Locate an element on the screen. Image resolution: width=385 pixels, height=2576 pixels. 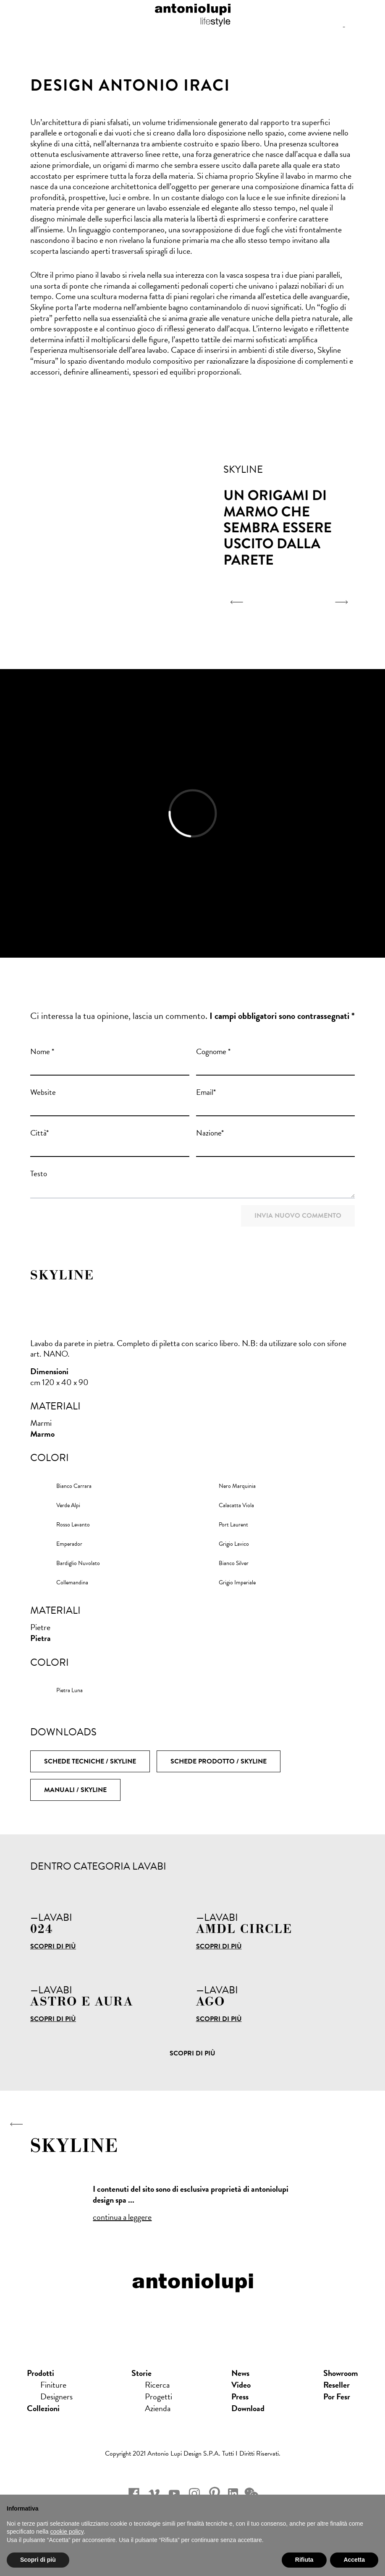
download is located at coordinates (248, 2408).